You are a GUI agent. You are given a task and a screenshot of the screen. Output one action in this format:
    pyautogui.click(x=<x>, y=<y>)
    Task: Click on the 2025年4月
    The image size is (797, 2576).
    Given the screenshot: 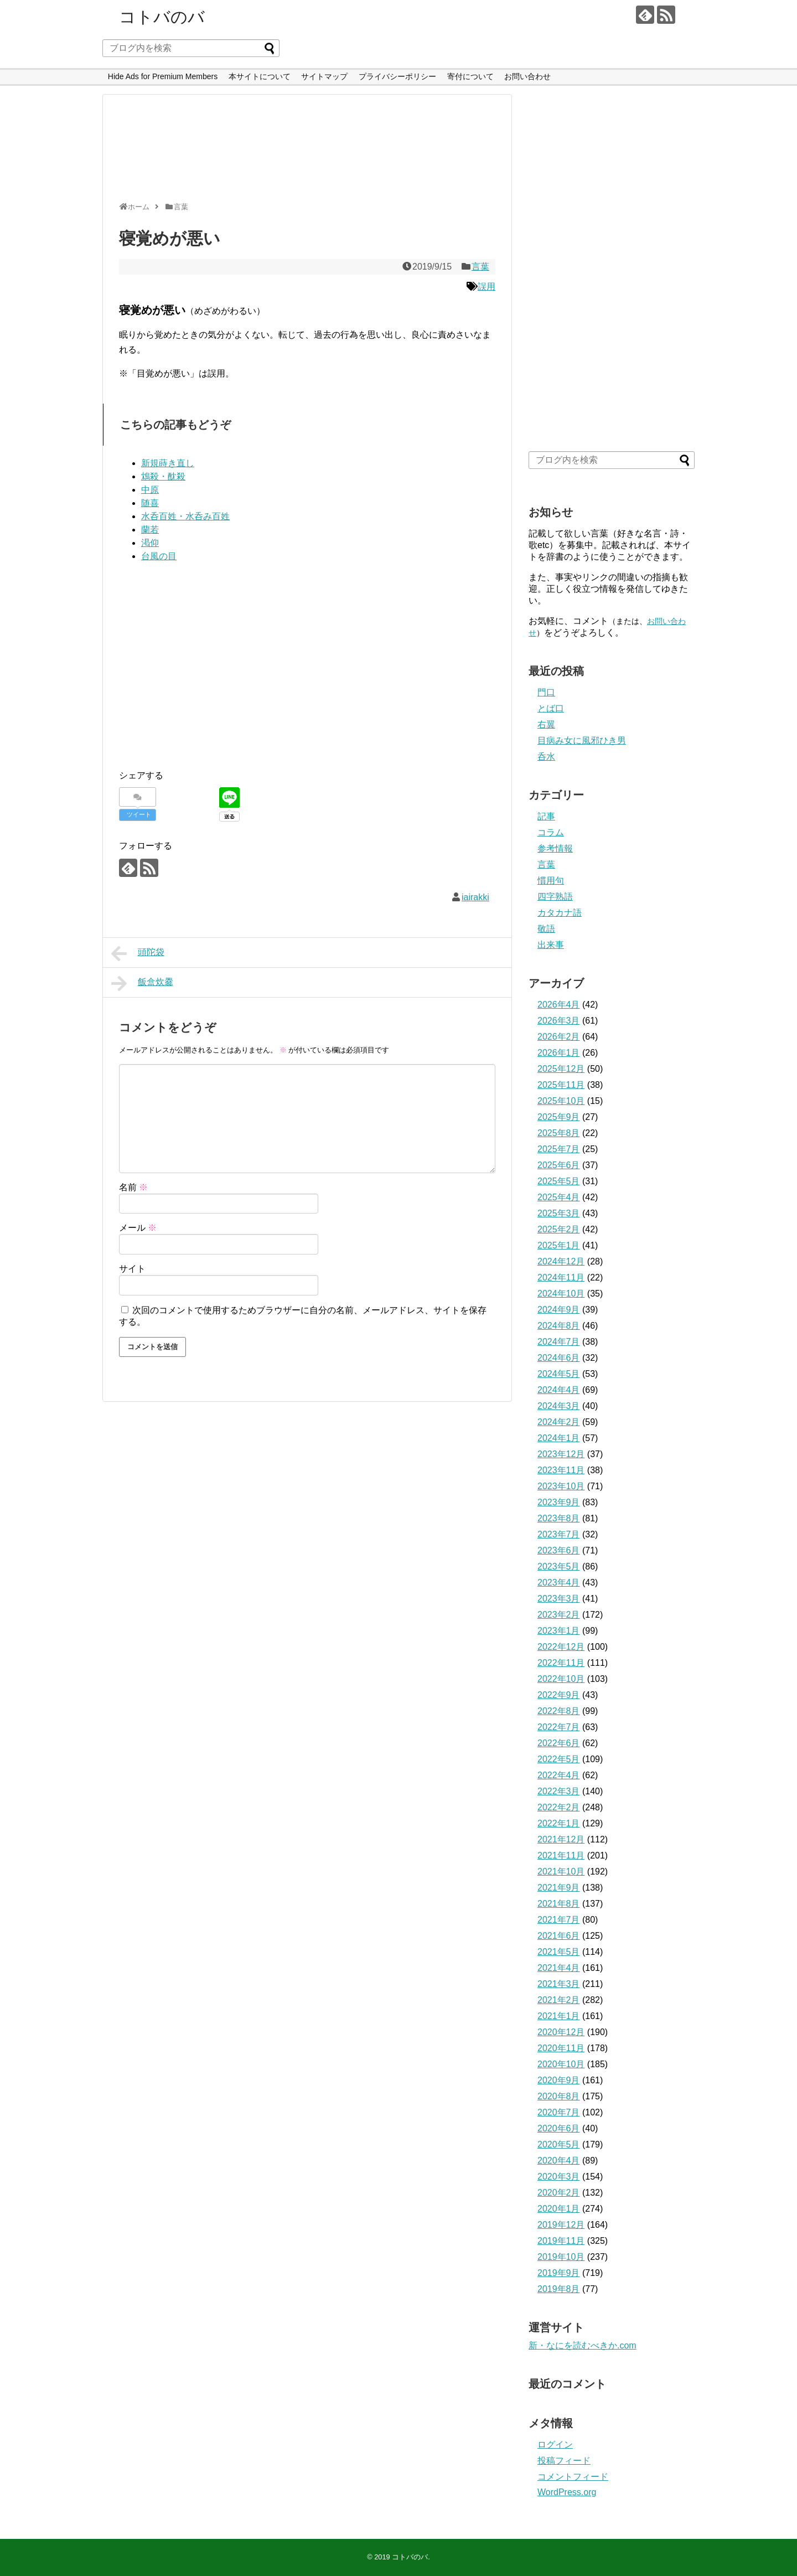 What is the action you would take?
    pyautogui.click(x=558, y=1197)
    